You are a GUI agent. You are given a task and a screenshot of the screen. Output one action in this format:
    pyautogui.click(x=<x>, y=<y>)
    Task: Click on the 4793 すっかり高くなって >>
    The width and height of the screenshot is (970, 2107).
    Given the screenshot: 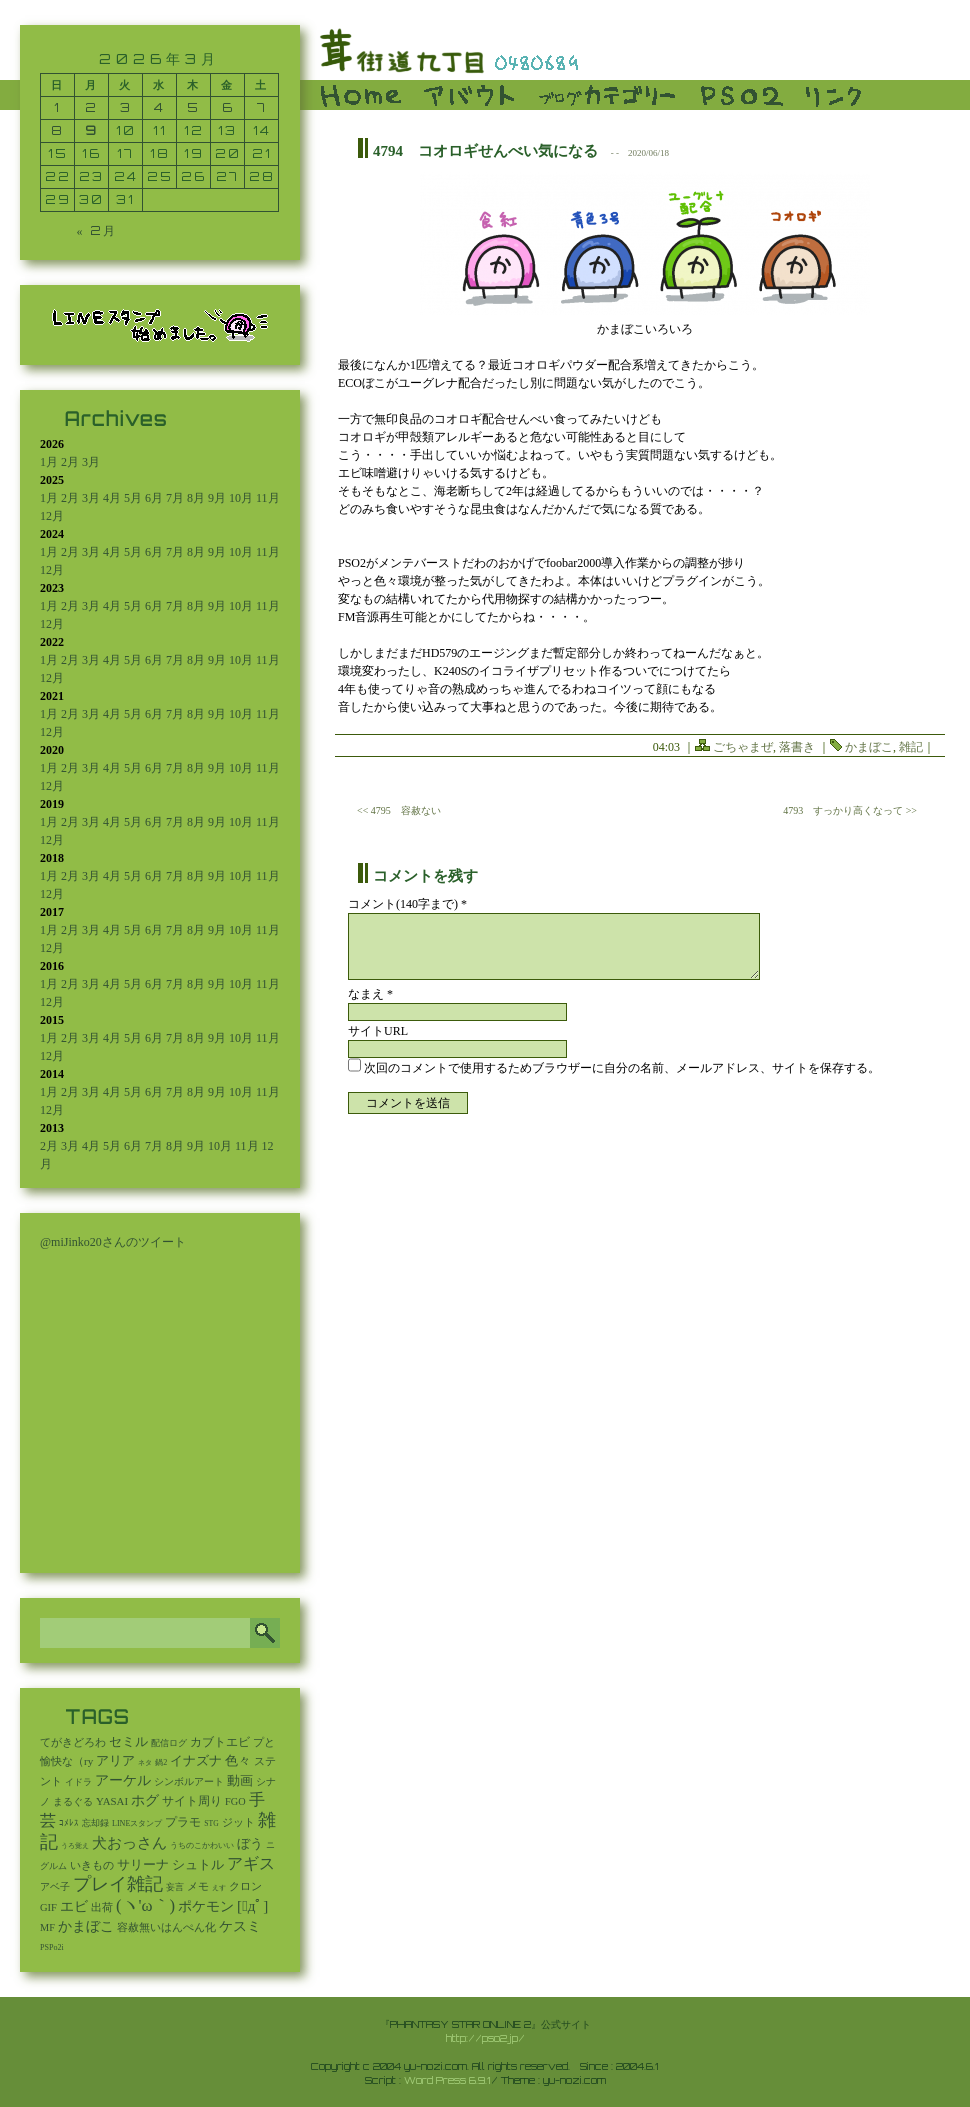 What is the action you would take?
    pyautogui.click(x=850, y=810)
    